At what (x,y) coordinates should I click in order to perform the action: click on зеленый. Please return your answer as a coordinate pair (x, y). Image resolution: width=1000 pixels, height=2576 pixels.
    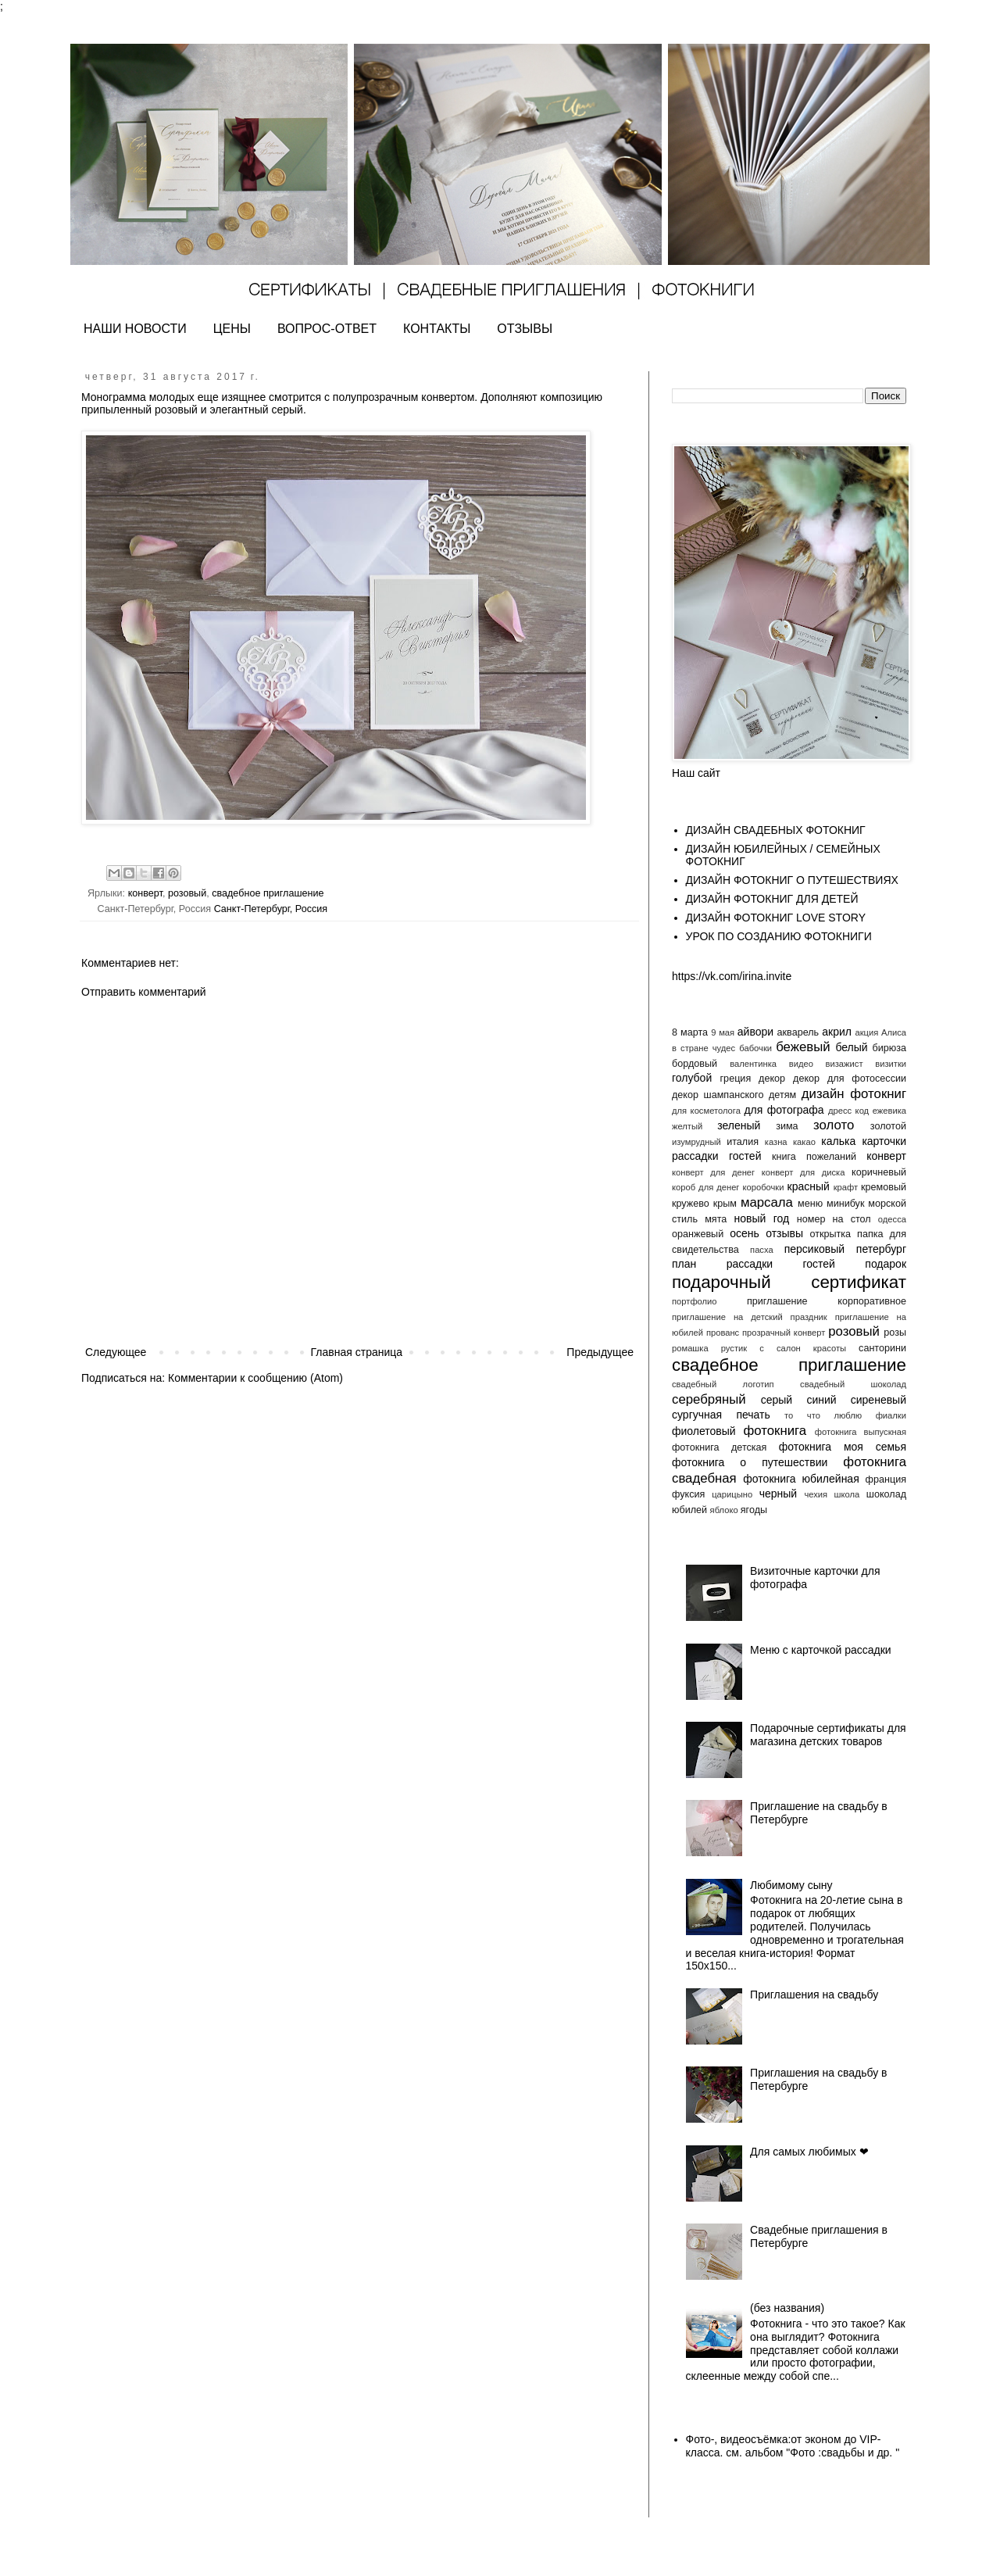
    Looking at the image, I should click on (738, 1125).